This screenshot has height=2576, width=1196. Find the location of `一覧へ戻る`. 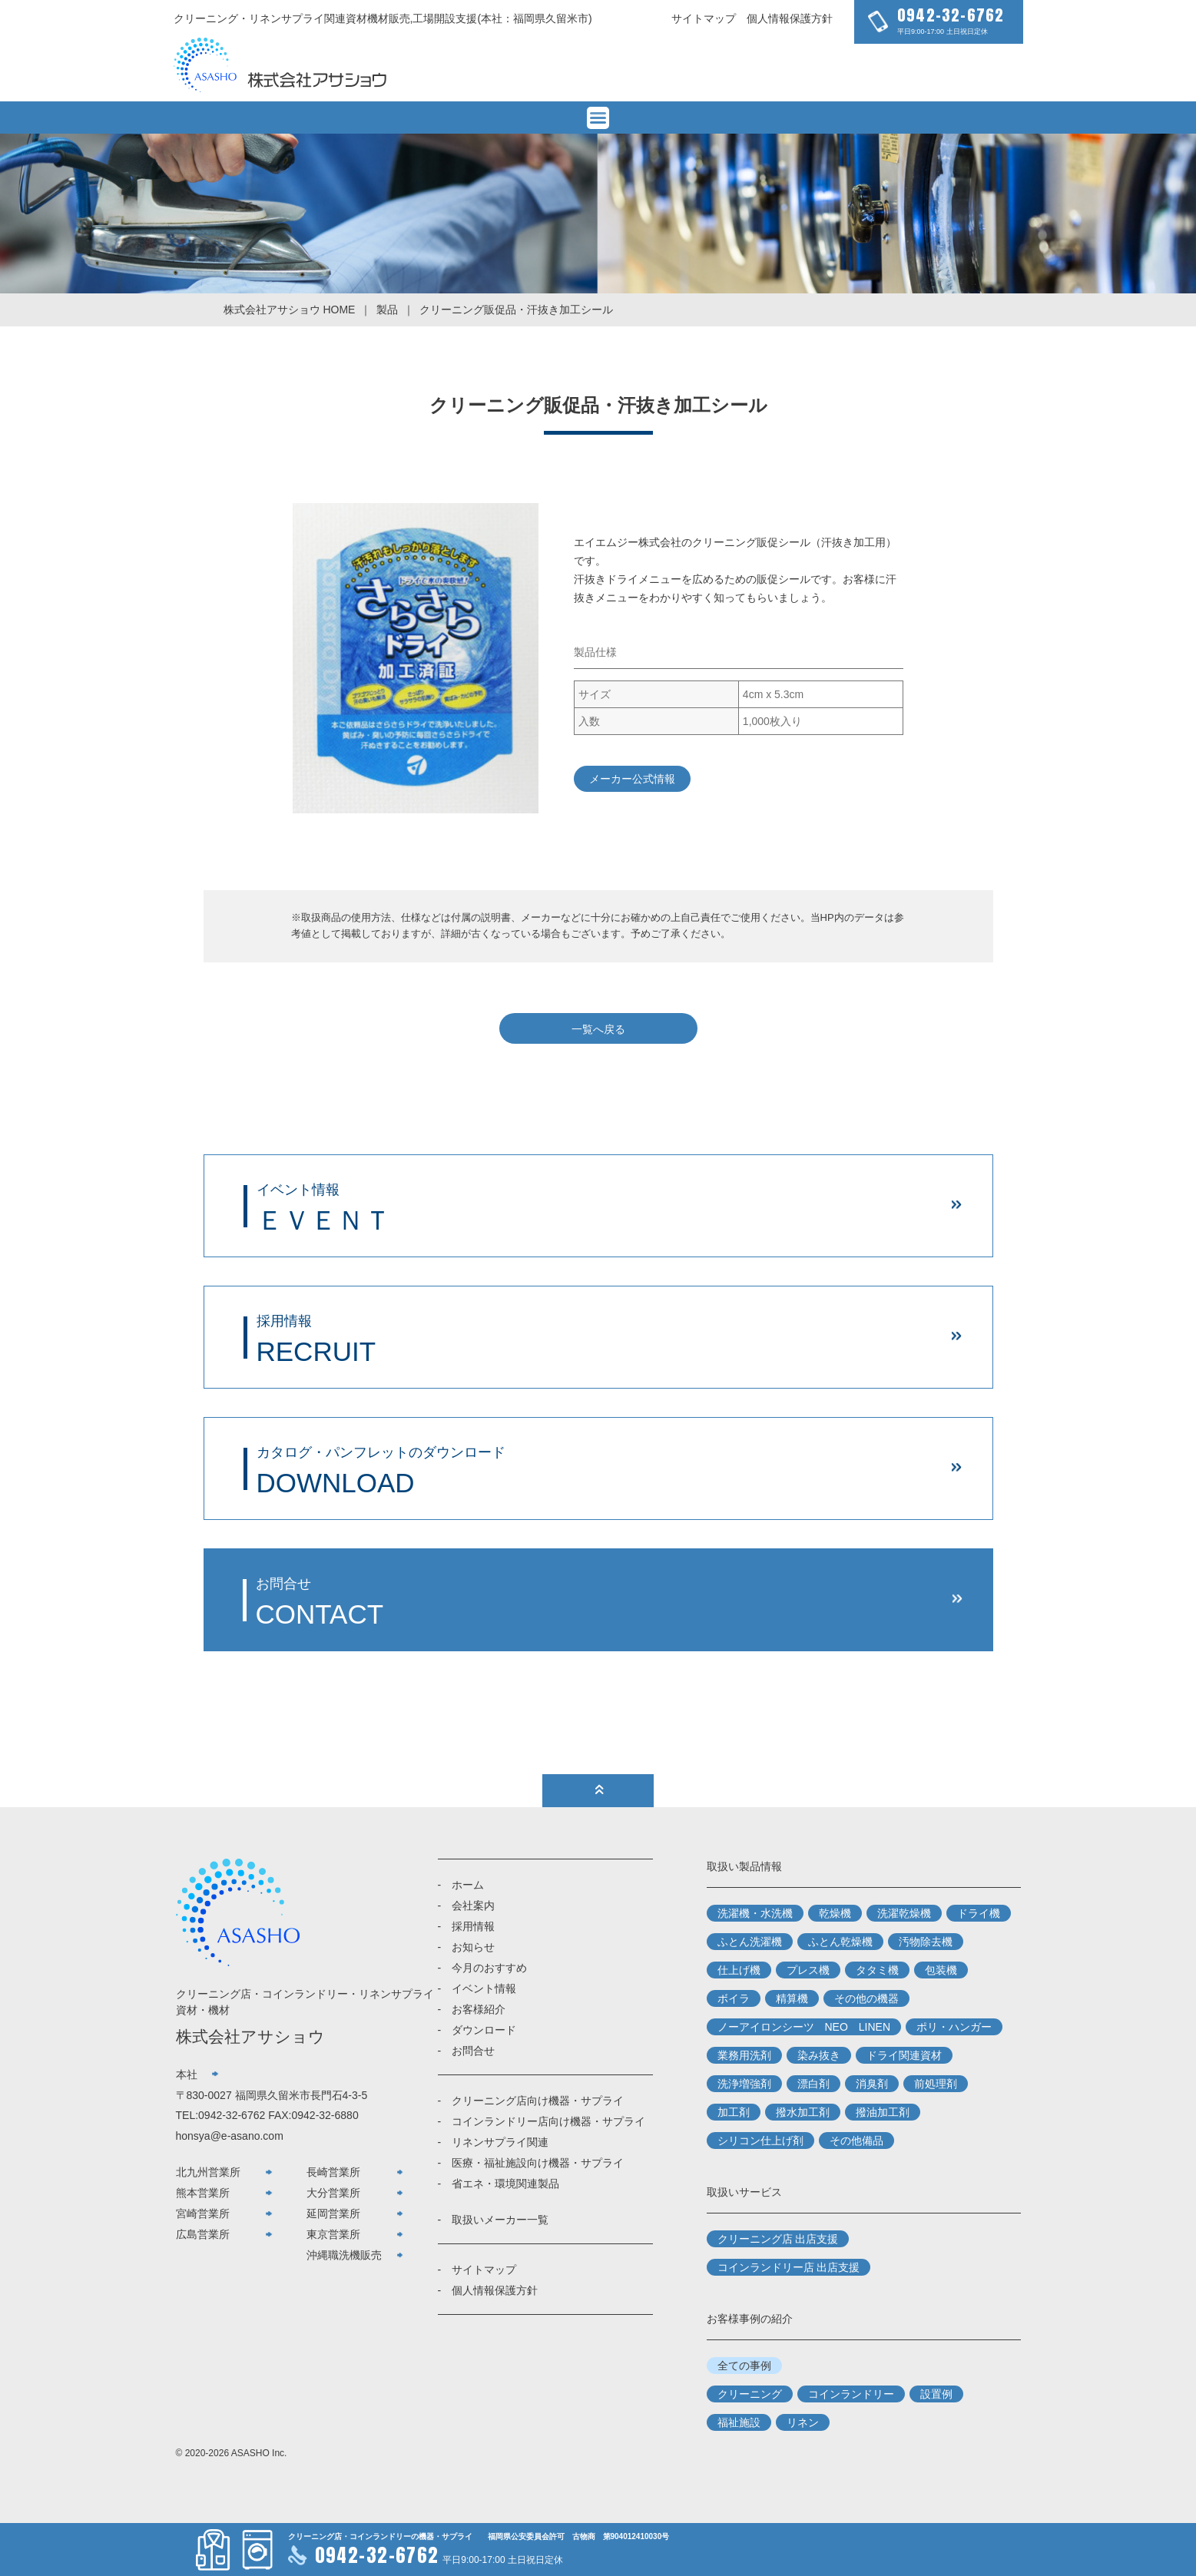

一覧へ戻る is located at coordinates (598, 1029).